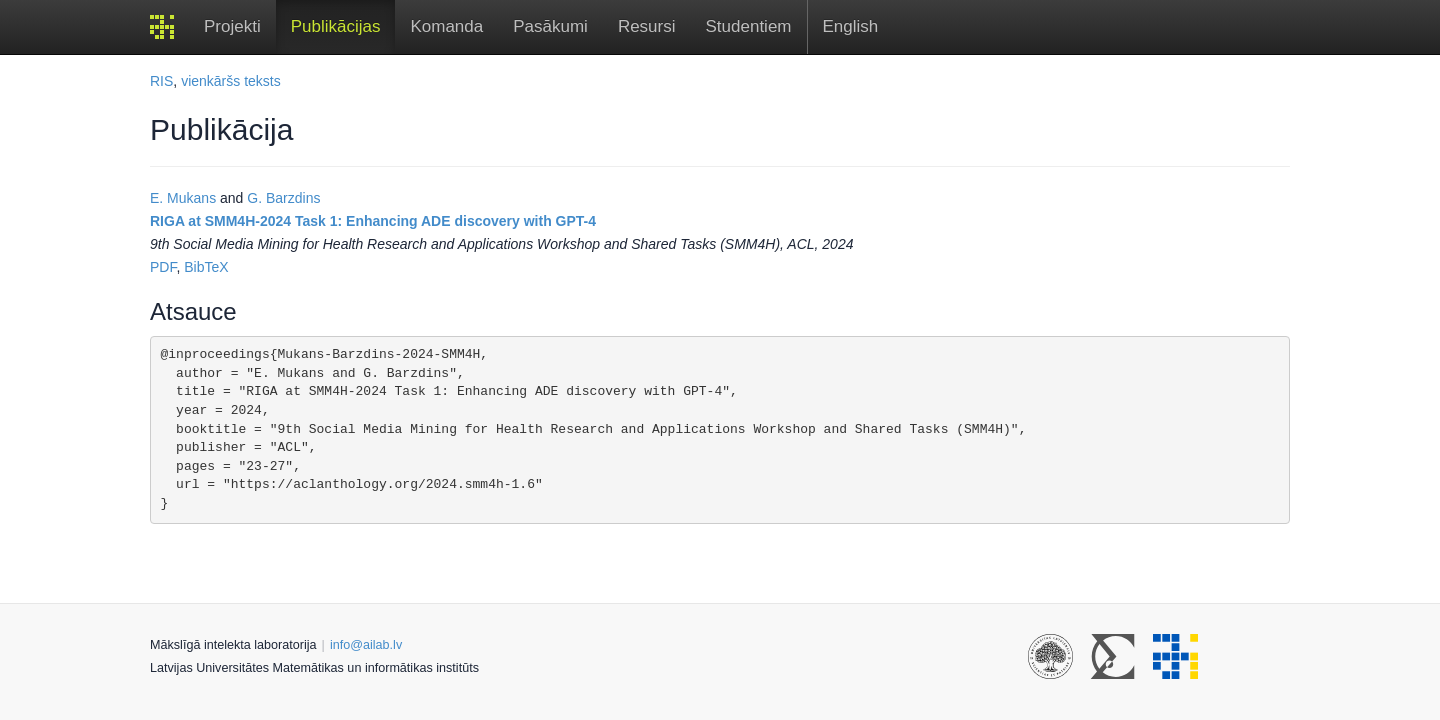 The width and height of the screenshot is (1440, 720). What do you see at coordinates (161, 81) in the screenshot?
I see `RIS` at bounding box center [161, 81].